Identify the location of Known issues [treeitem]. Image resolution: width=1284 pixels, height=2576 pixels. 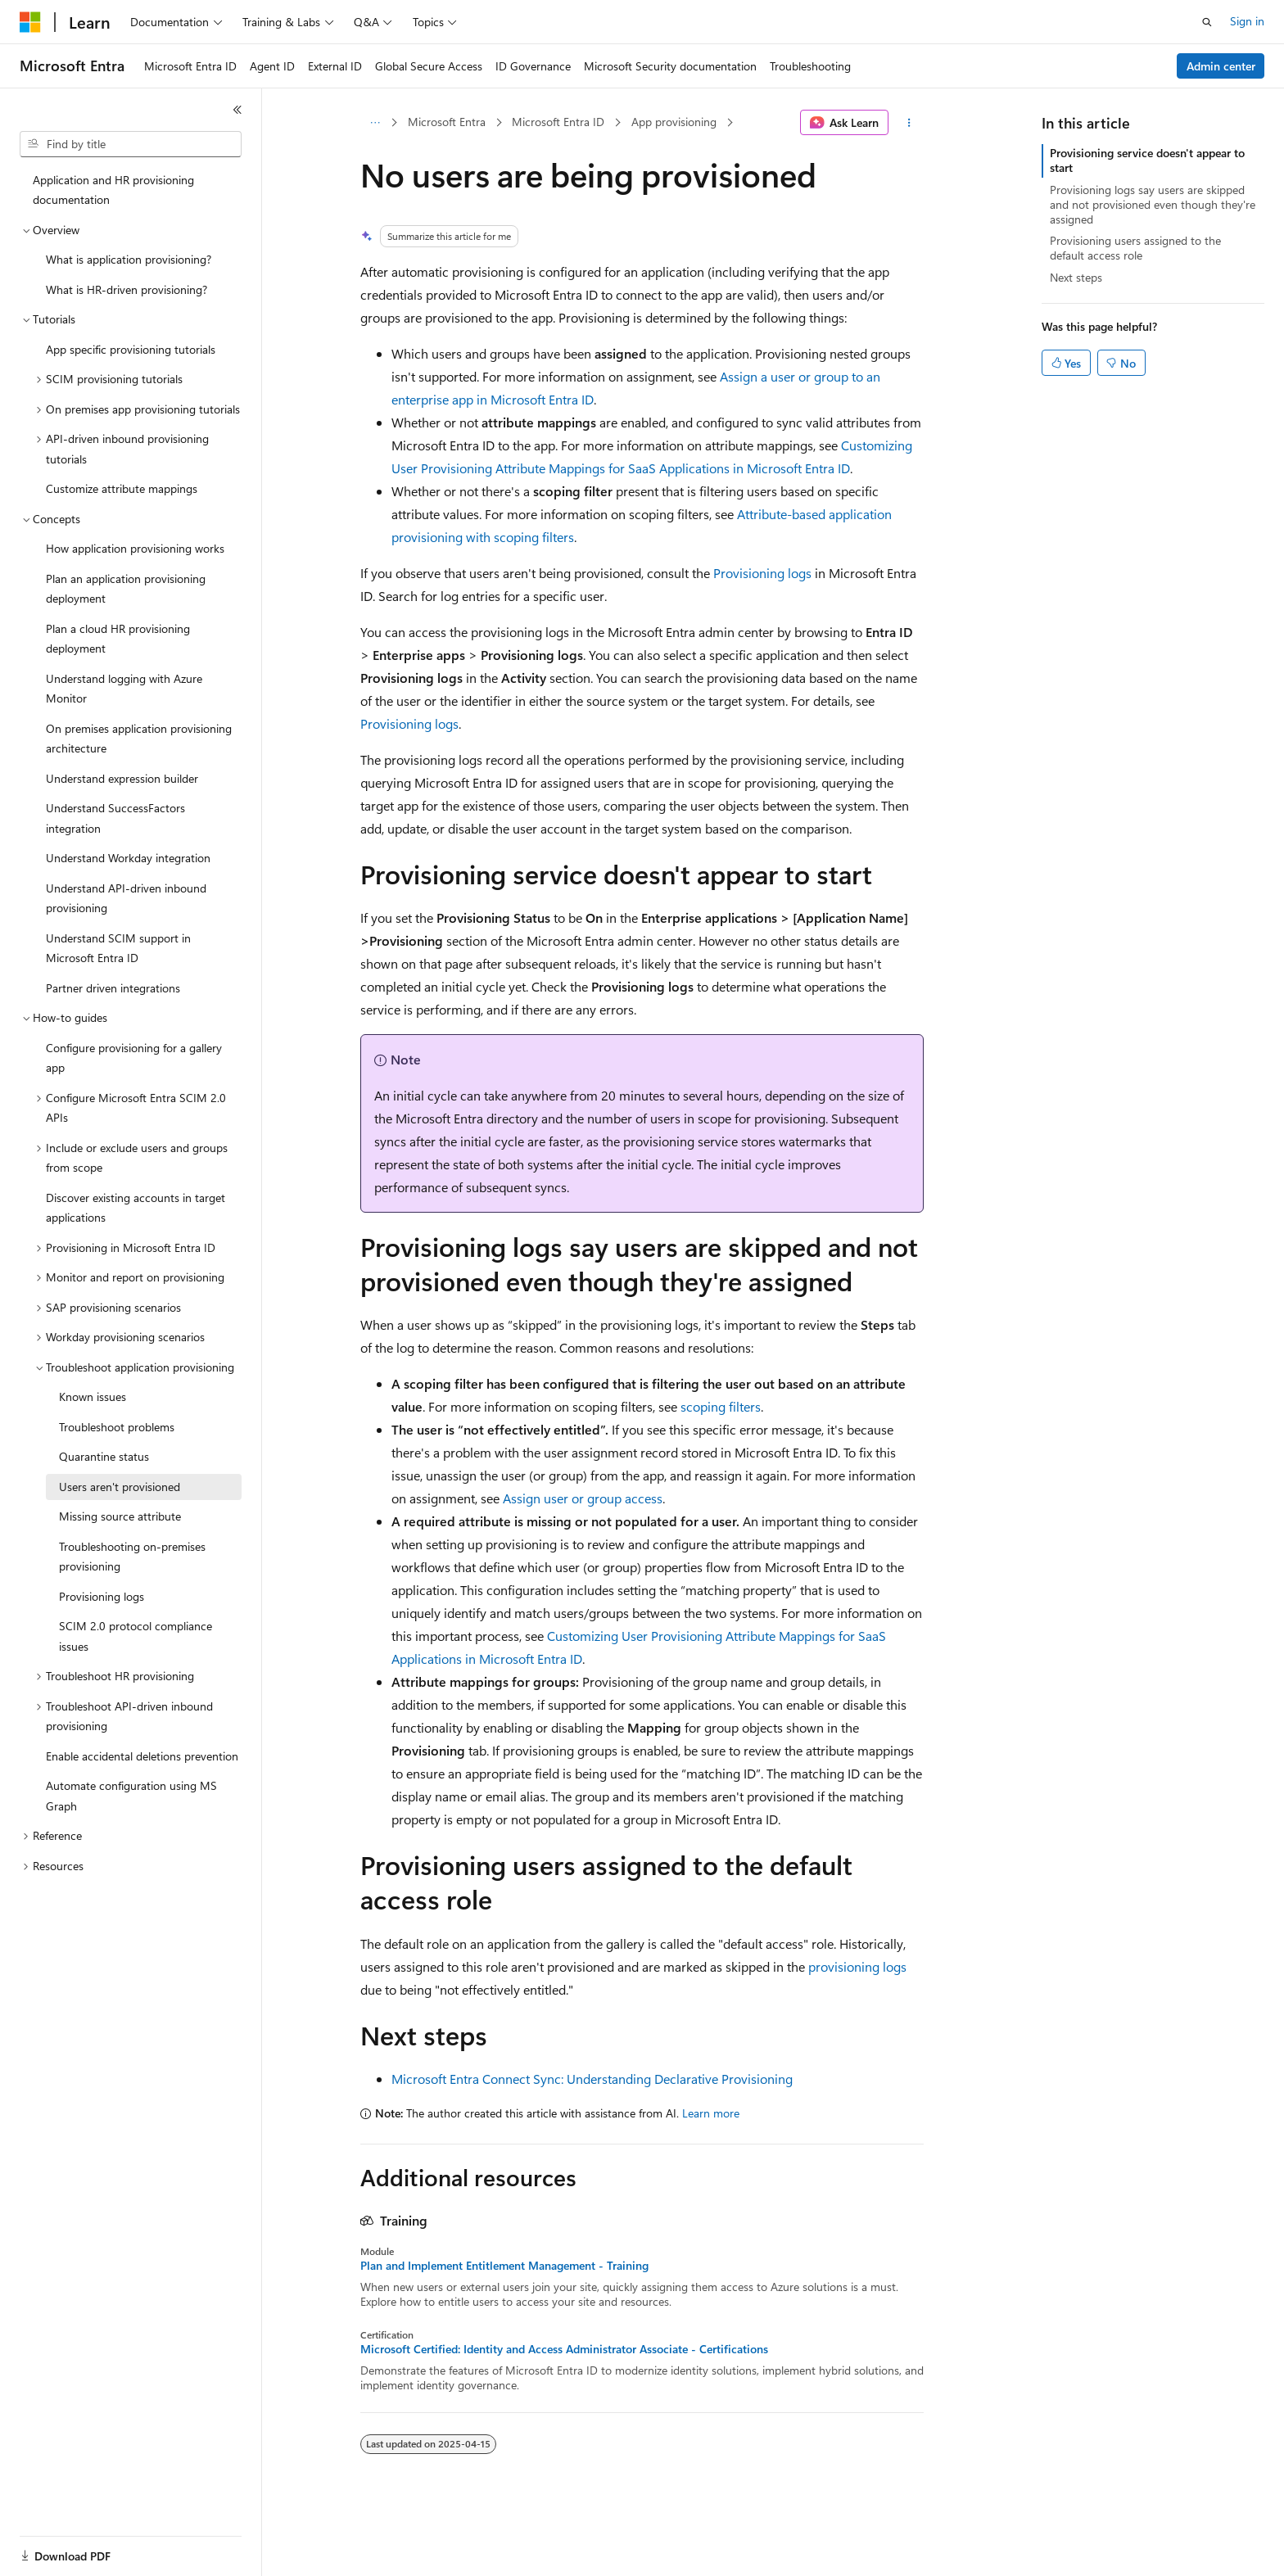
(92, 1396).